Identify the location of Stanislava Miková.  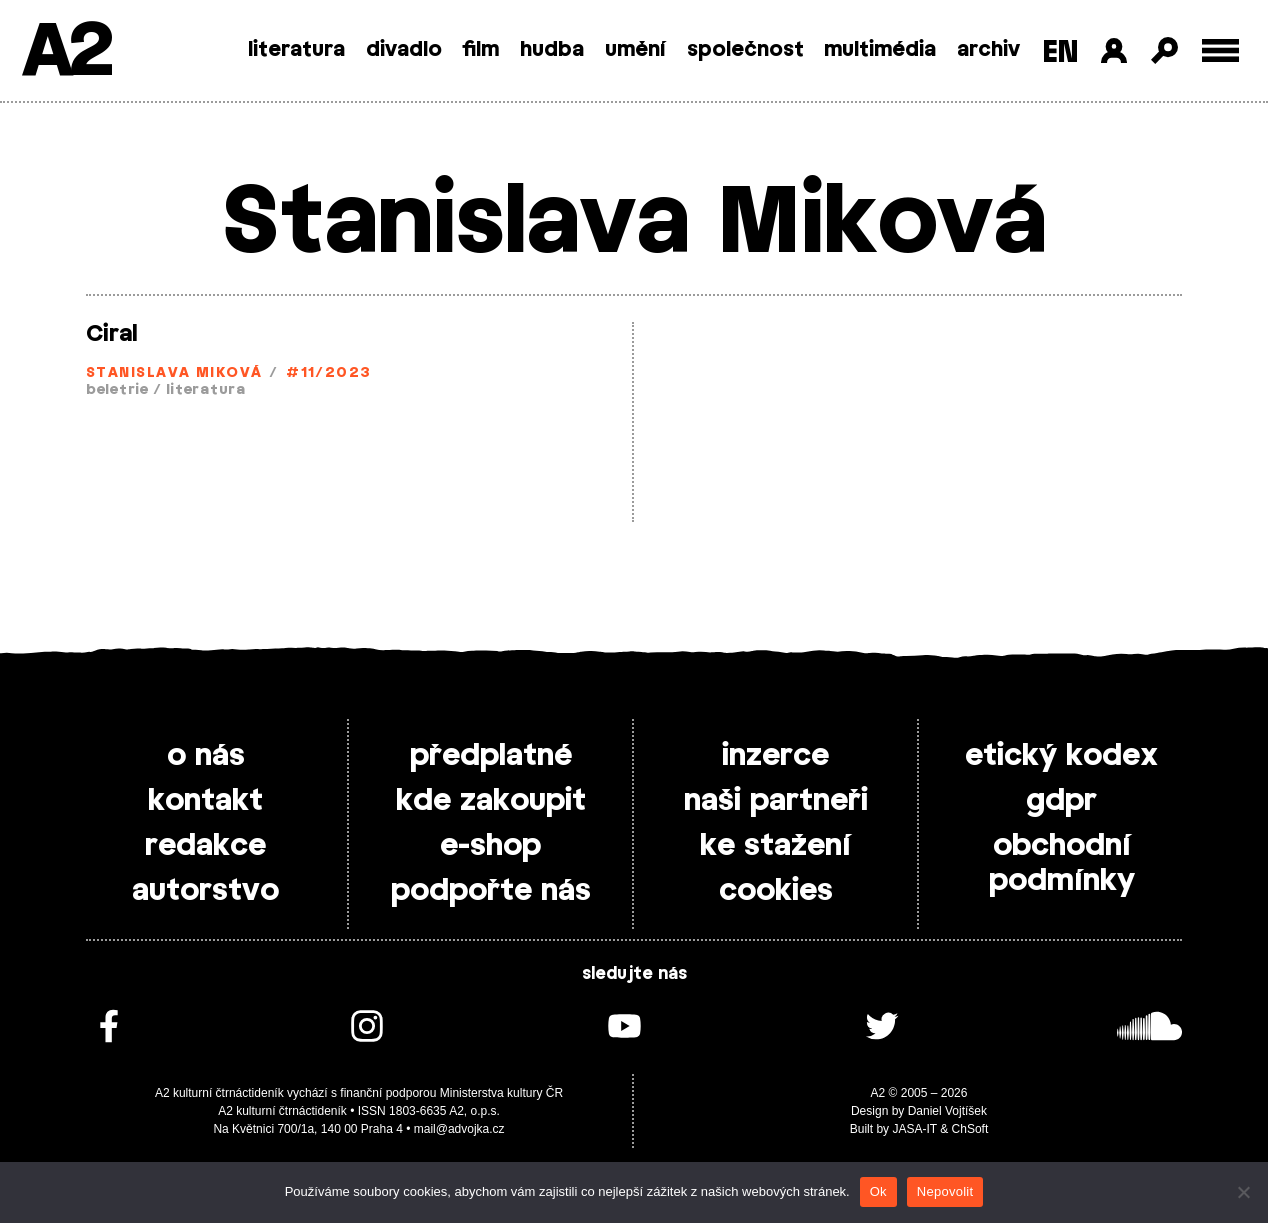
(174, 373).